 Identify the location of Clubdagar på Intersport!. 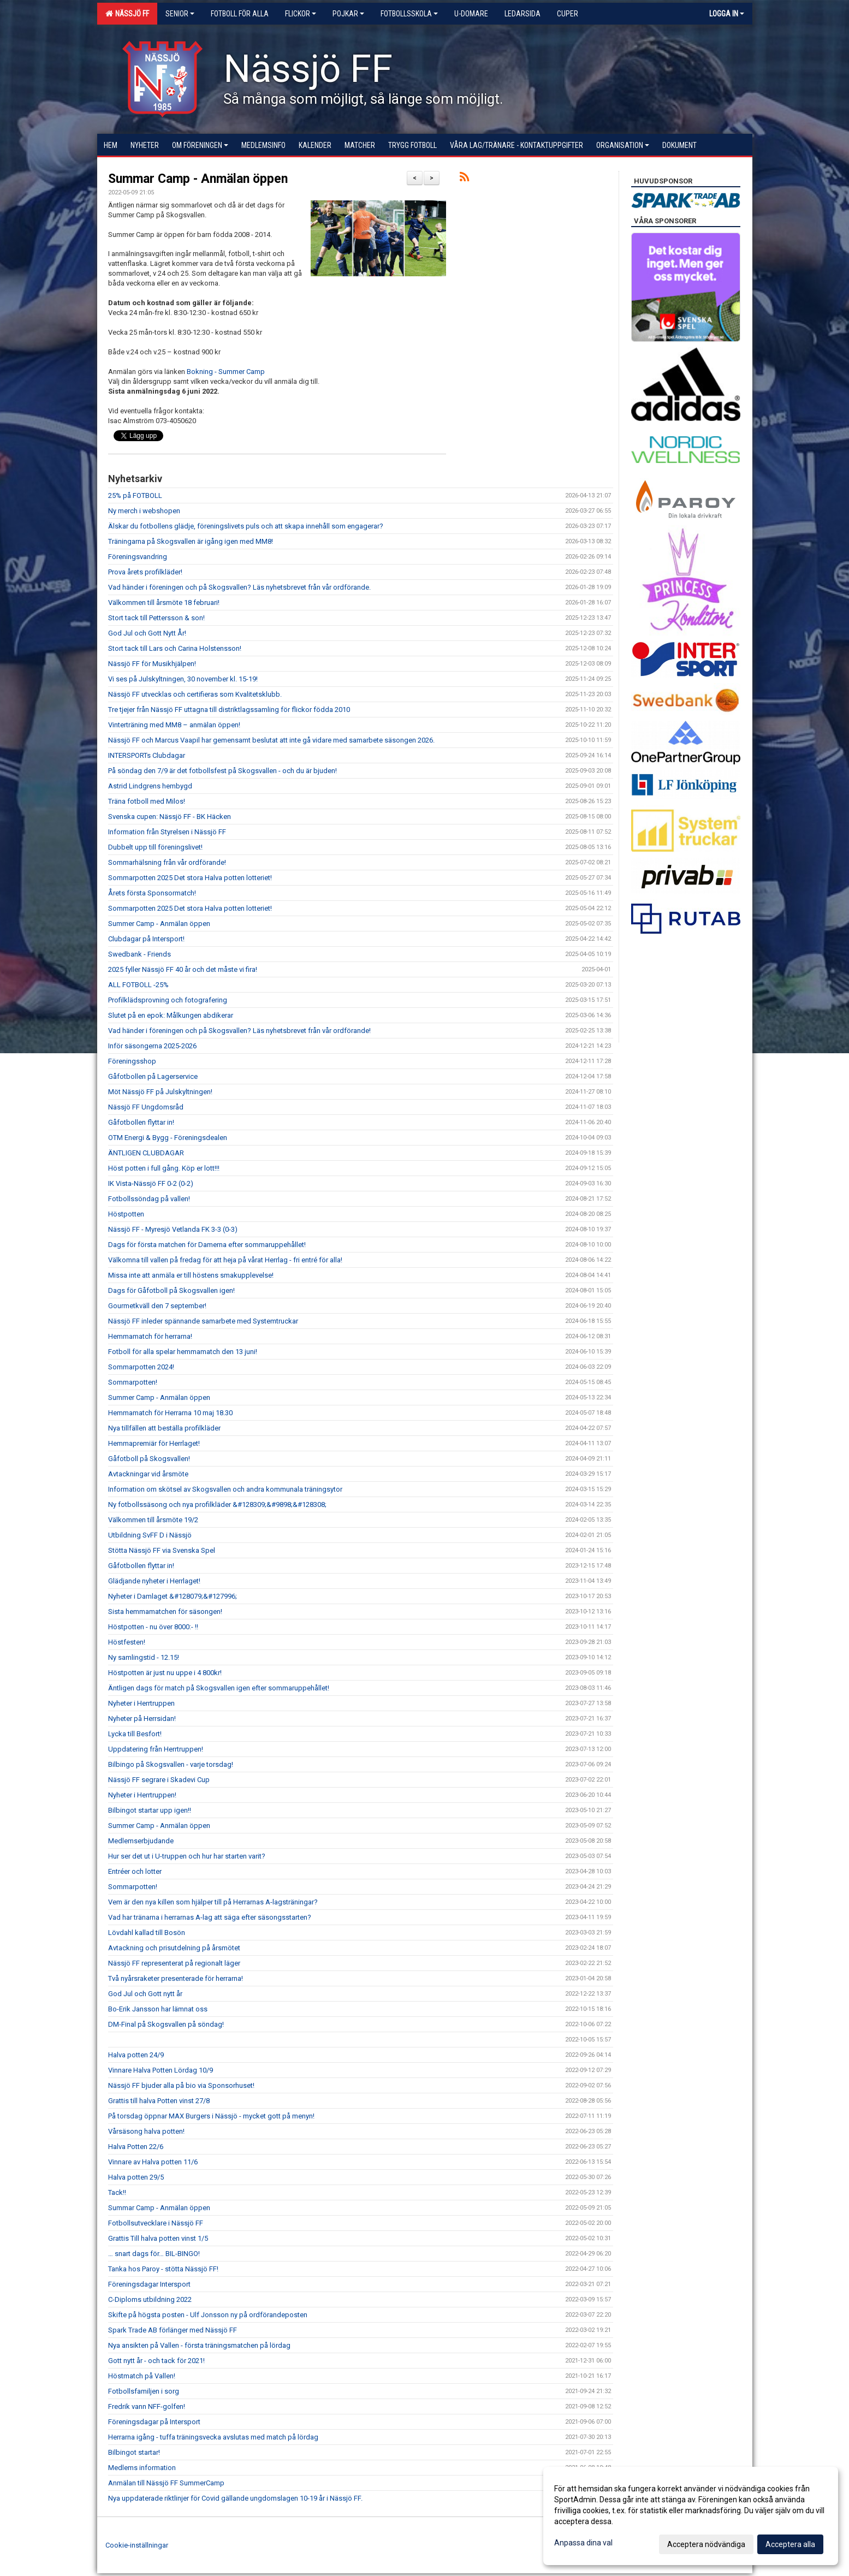
(146, 939).